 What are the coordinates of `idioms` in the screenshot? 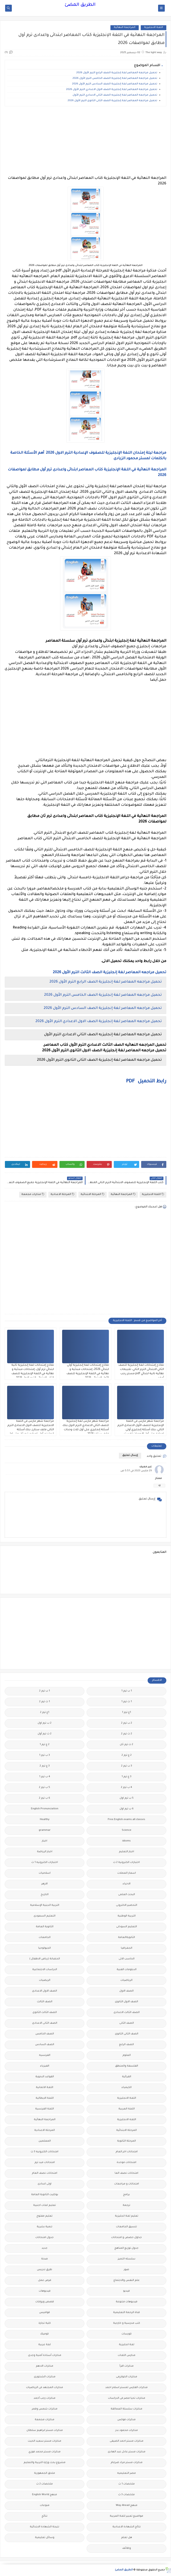 It's located at (126, 1841).